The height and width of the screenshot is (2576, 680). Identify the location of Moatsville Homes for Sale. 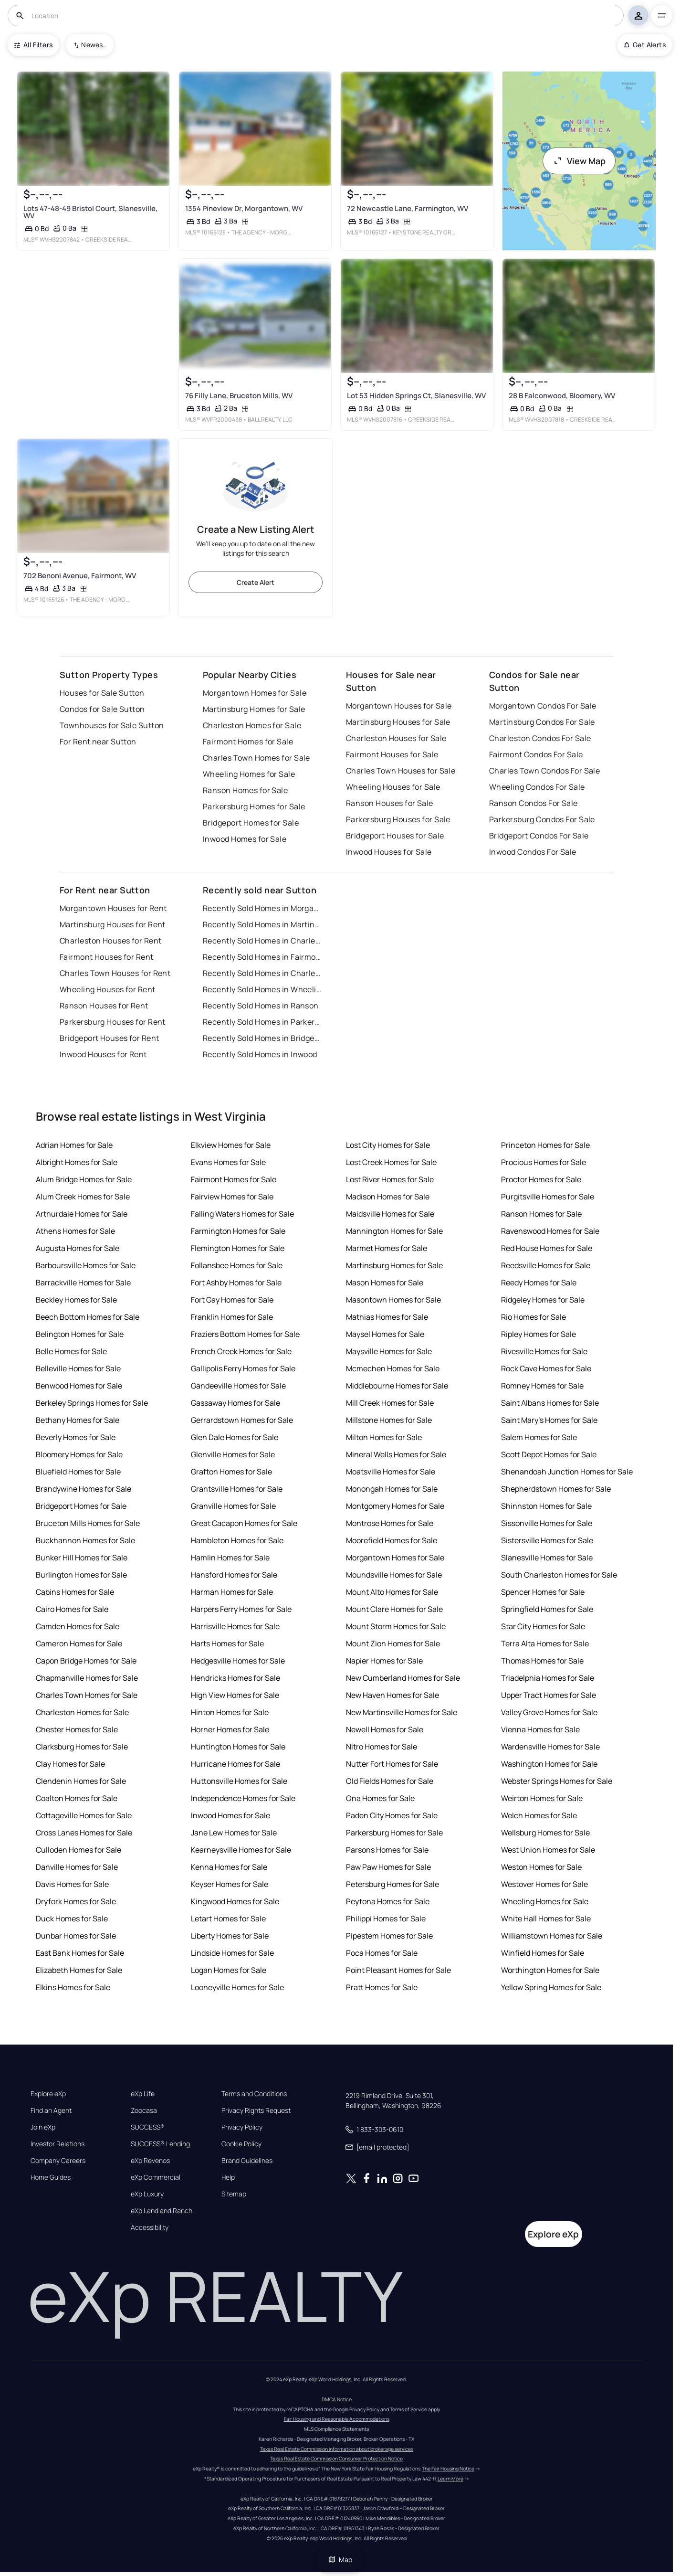
(390, 1471).